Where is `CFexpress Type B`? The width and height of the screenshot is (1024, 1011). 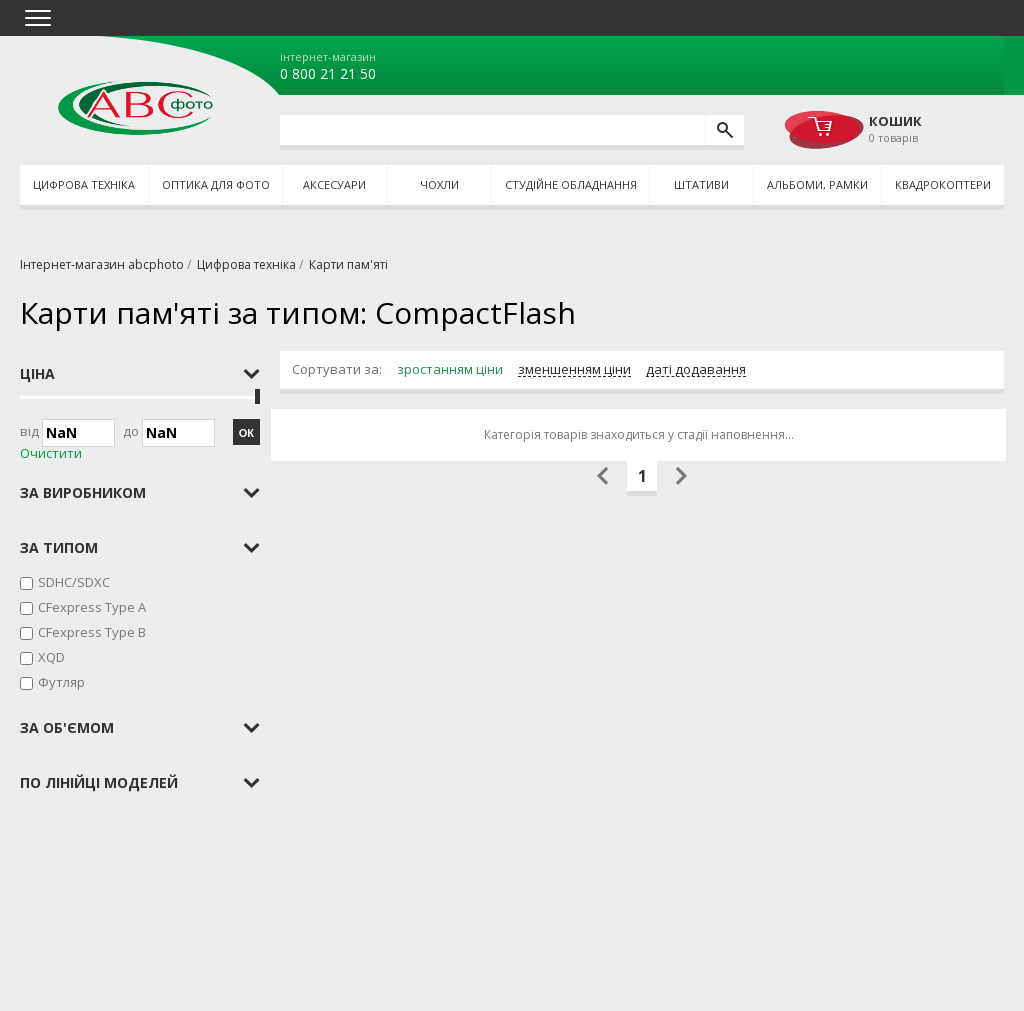 CFexpress Type B is located at coordinates (92, 632).